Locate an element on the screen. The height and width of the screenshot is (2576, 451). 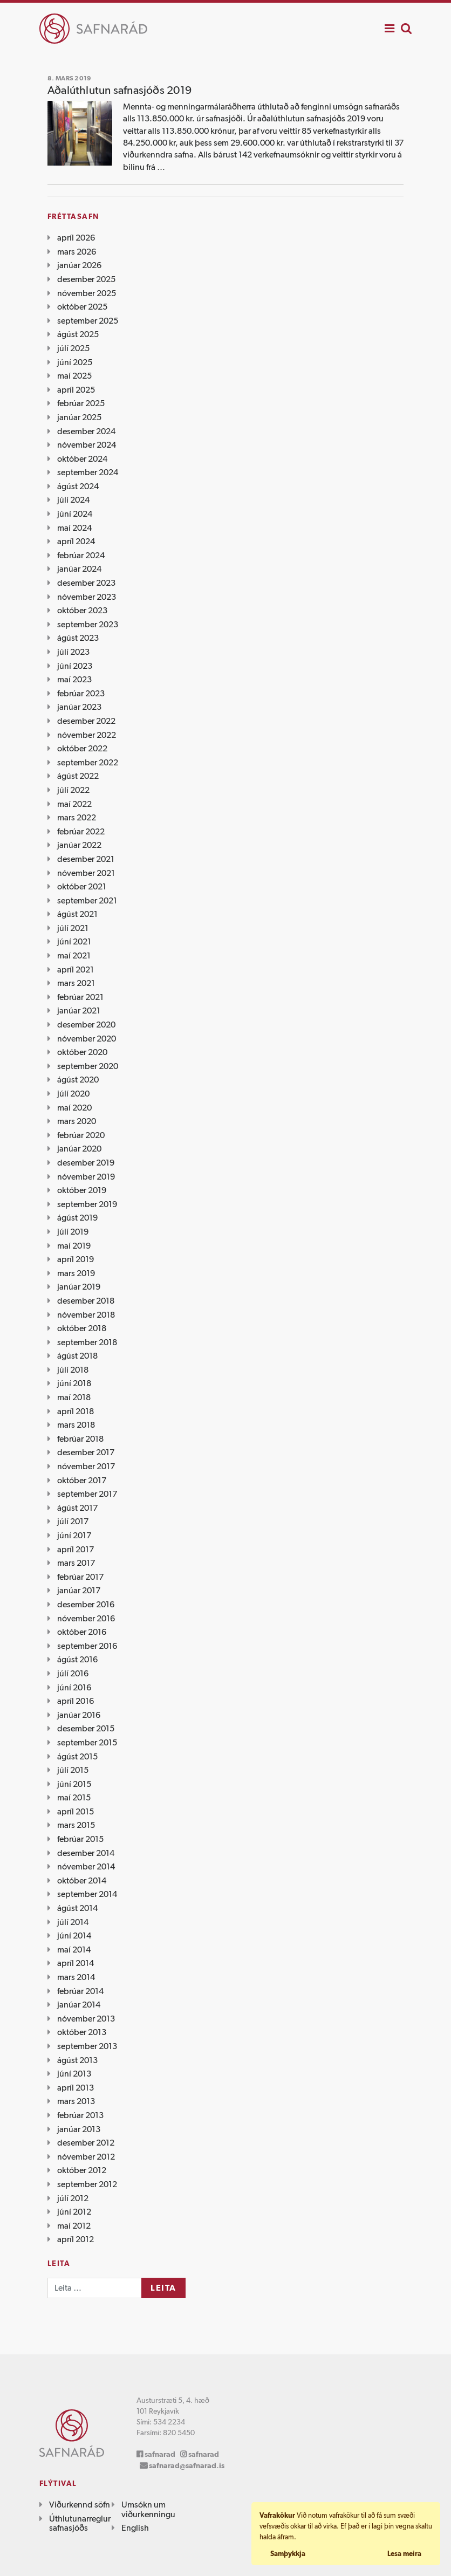
nóvember 2012 is located at coordinates (86, 2157).